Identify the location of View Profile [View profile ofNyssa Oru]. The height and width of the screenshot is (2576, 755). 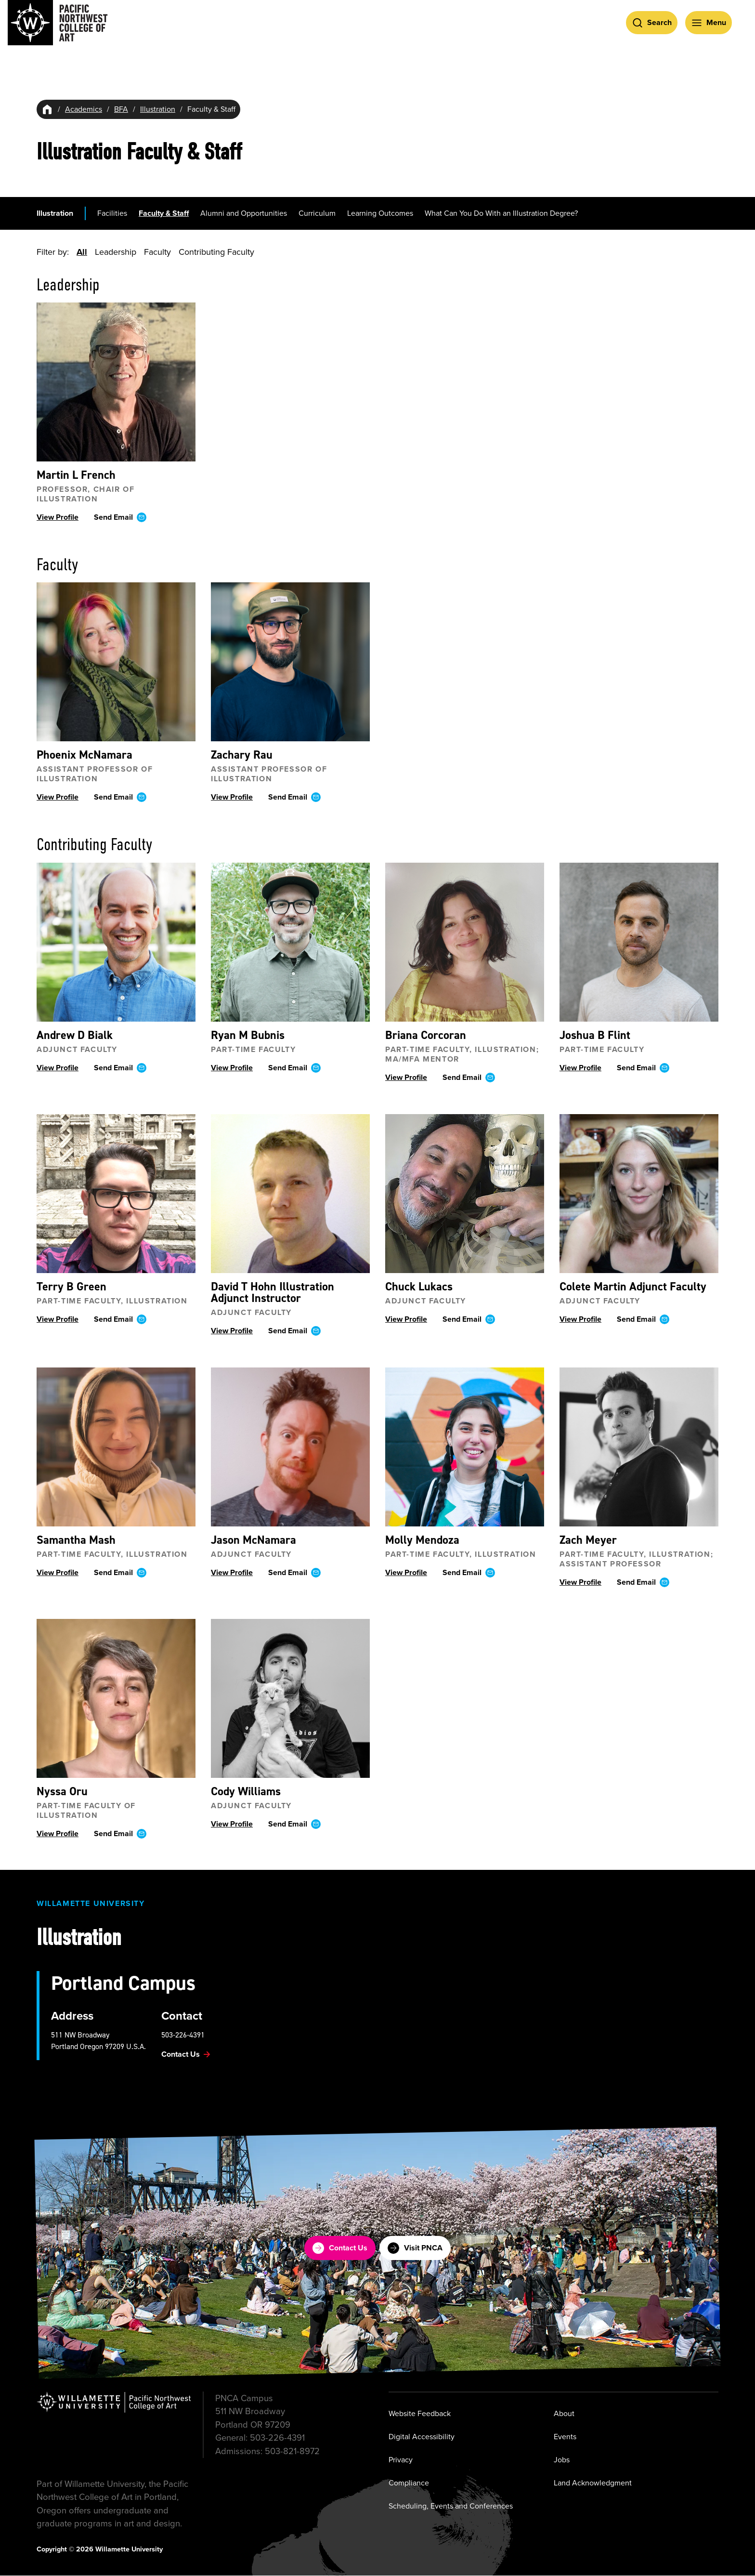
(57, 1833).